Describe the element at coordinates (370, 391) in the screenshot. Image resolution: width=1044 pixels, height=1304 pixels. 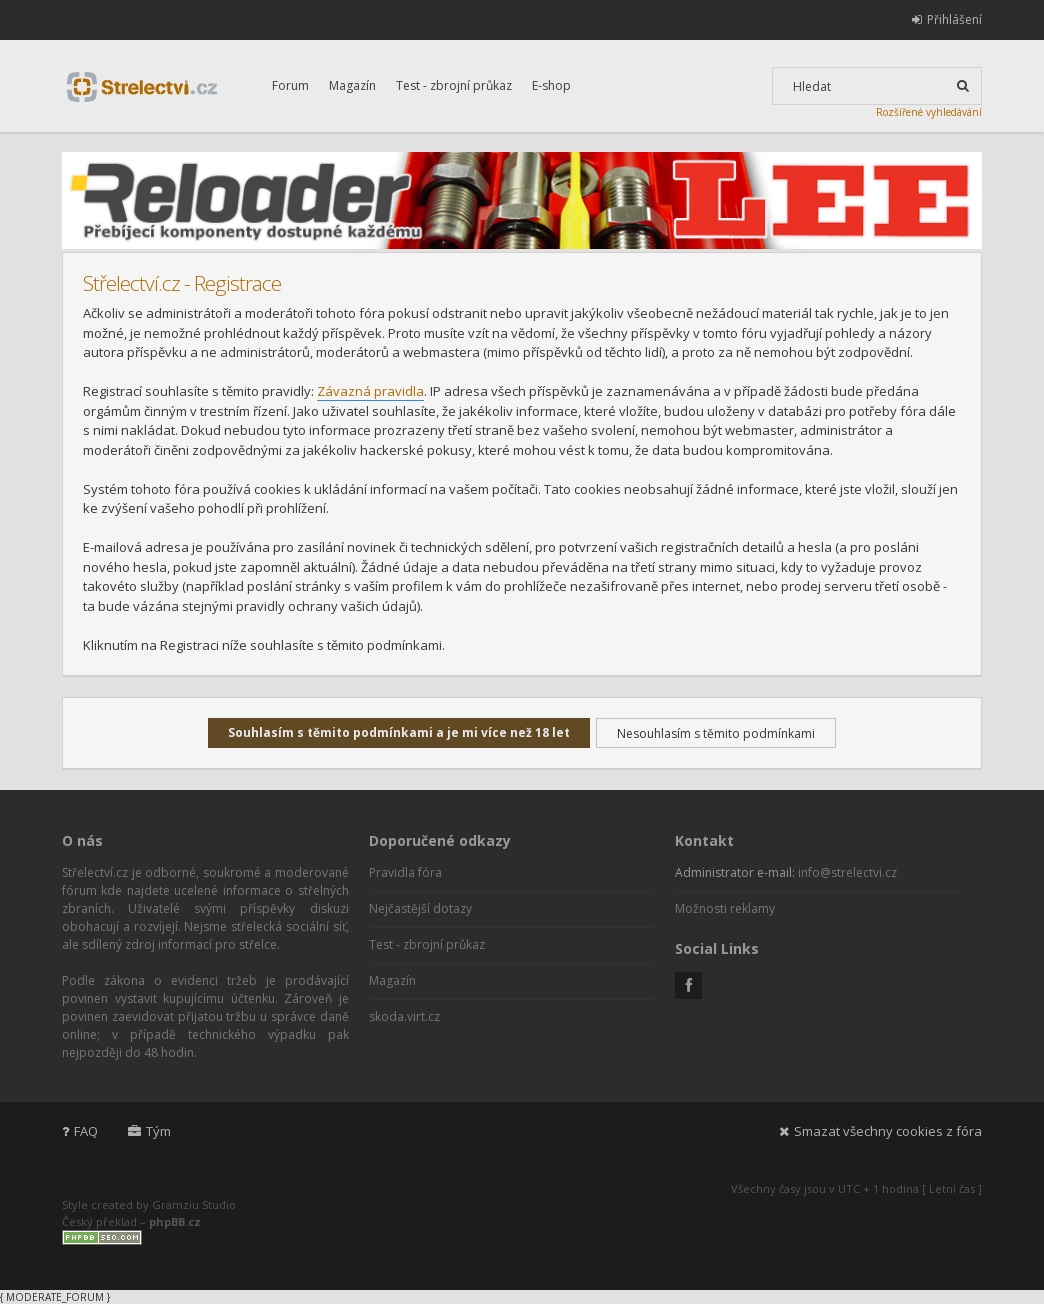
I see `Závazná pravidla` at that location.